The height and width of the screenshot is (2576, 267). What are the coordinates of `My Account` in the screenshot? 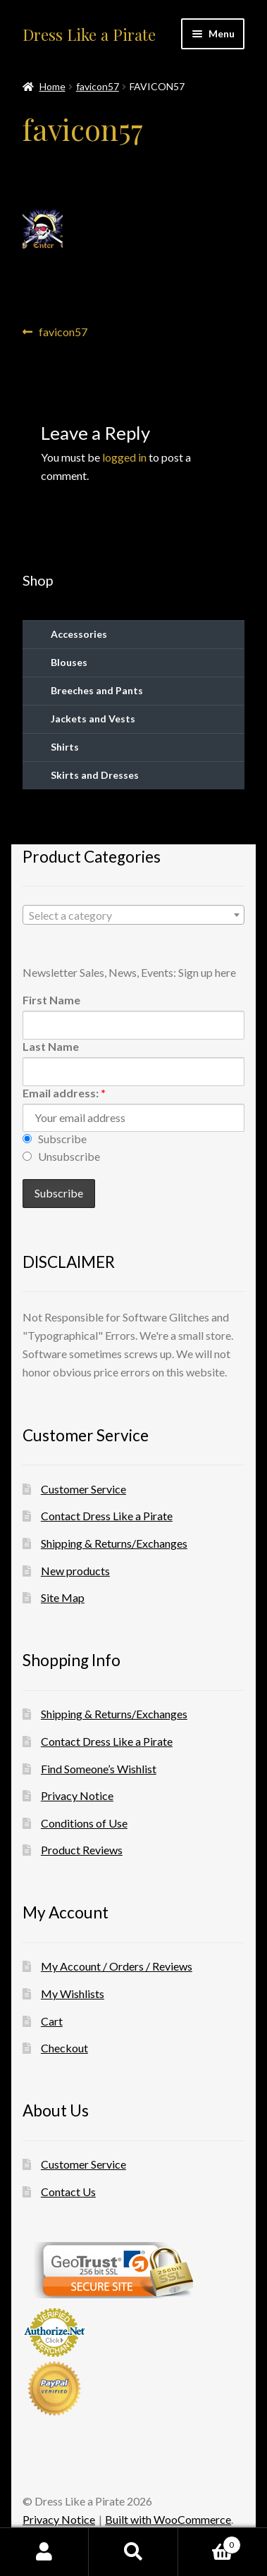 It's located at (44, 2552).